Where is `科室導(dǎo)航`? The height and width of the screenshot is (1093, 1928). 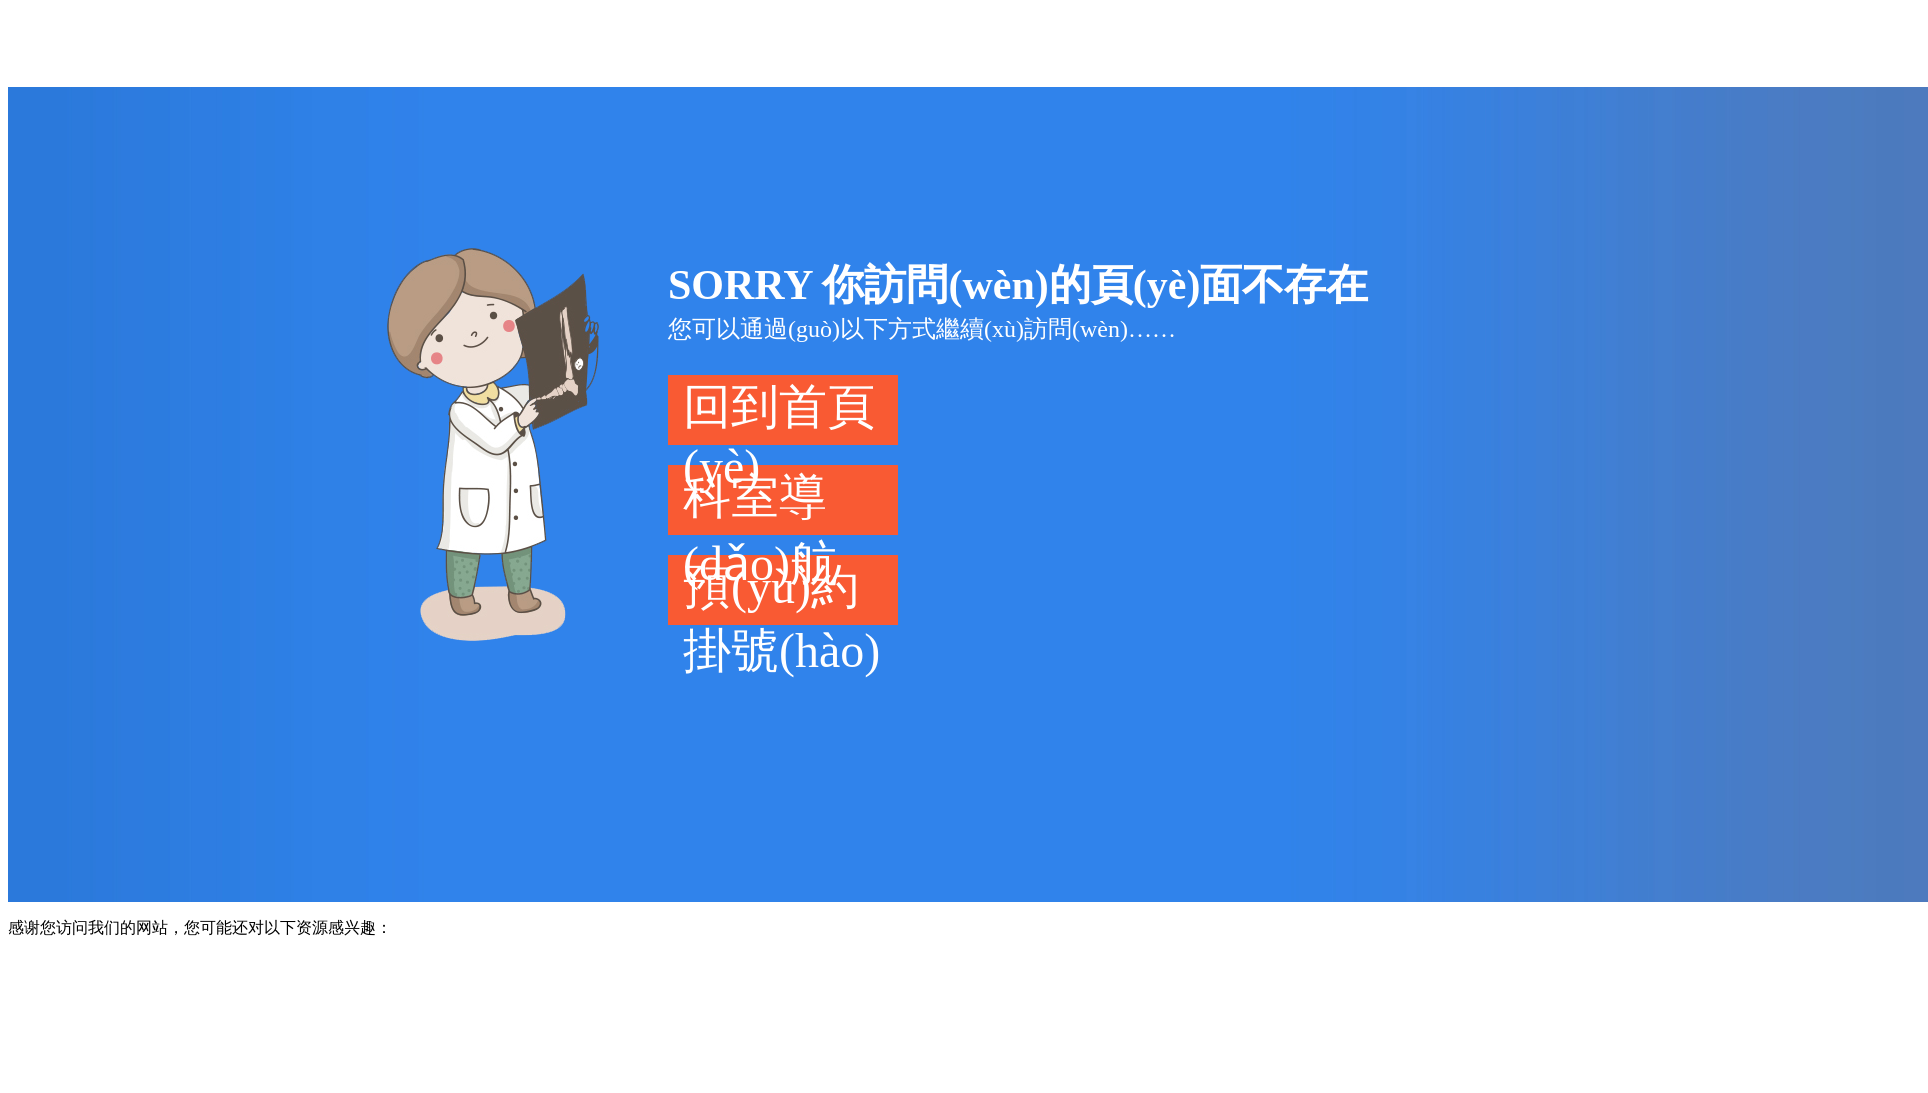
科室導(dǎo)航 is located at coordinates (760, 502).